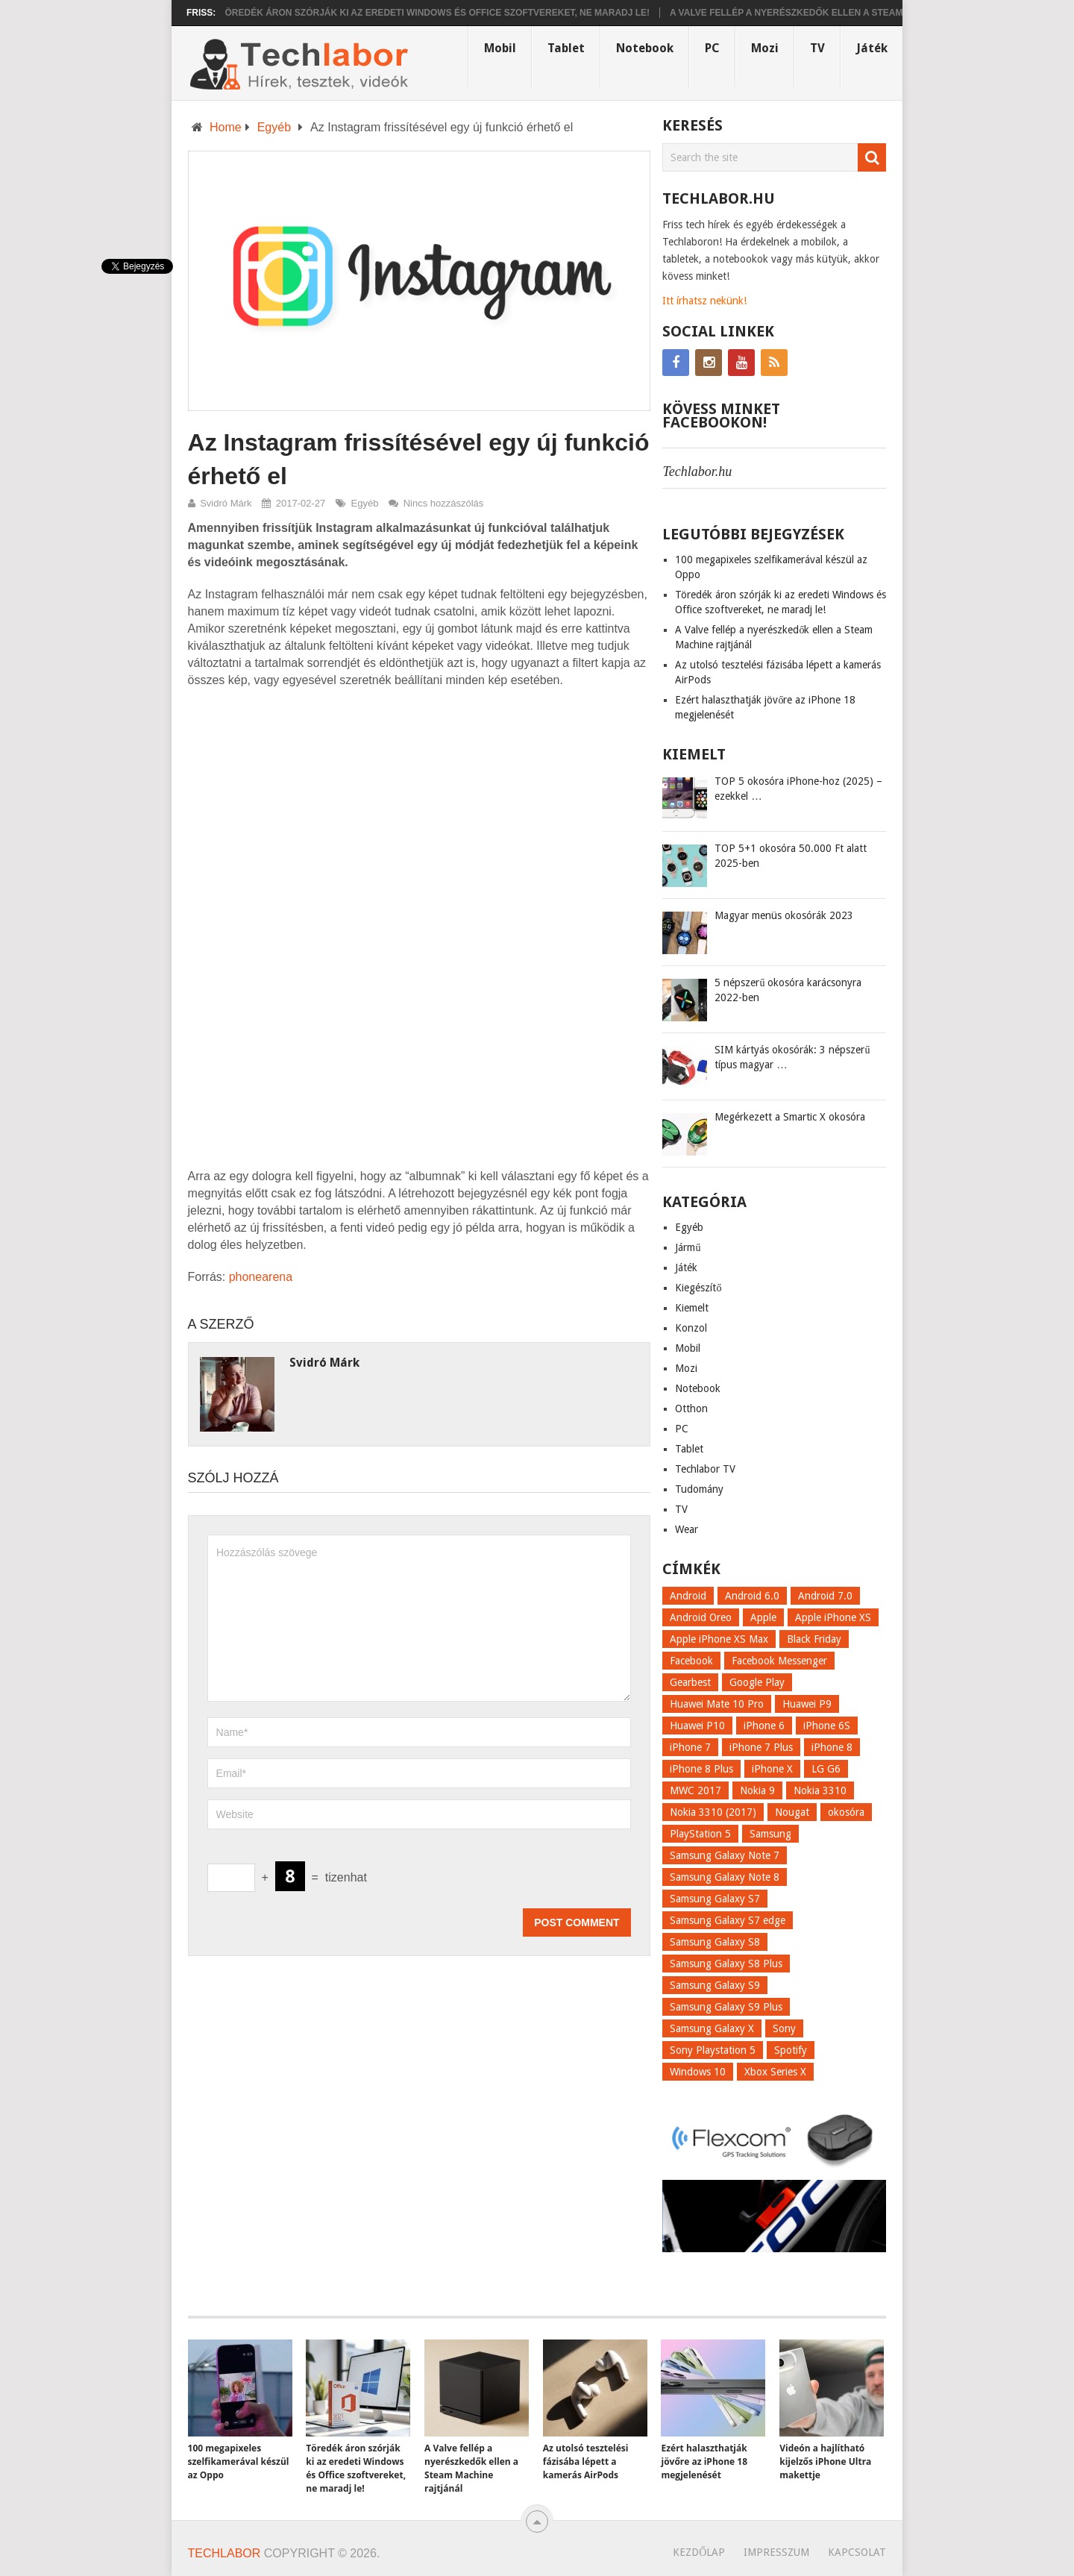 The image size is (1074, 2576). What do you see at coordinates (779, 1661) in the screenshot?
I see `Facebook Messenger [Facebook Messenger (10 elem)]` at bounding box center [779, 1661].